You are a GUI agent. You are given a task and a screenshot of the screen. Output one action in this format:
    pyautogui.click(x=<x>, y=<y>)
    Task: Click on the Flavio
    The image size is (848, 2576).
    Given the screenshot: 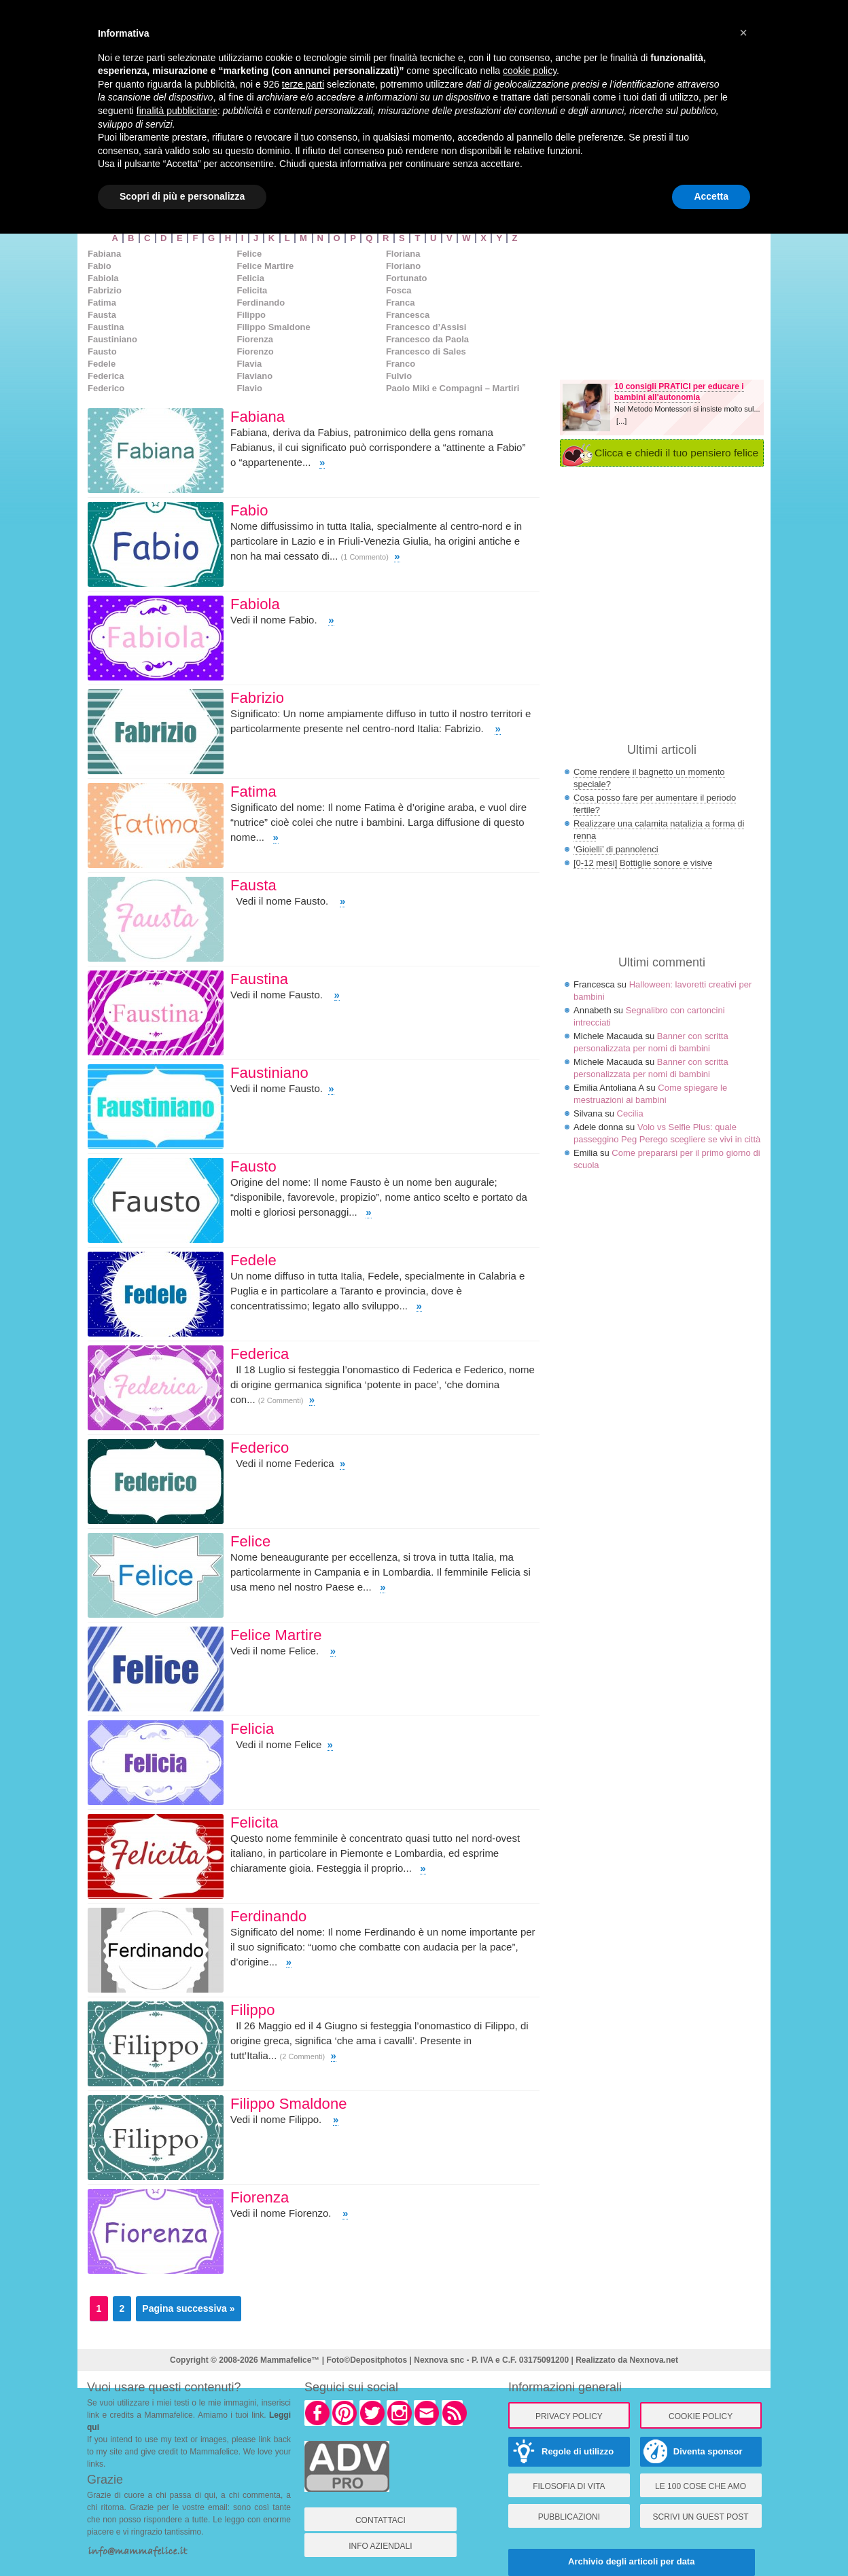 What is the action you would take?
    pyautogui.click(x=249, y=388)
    